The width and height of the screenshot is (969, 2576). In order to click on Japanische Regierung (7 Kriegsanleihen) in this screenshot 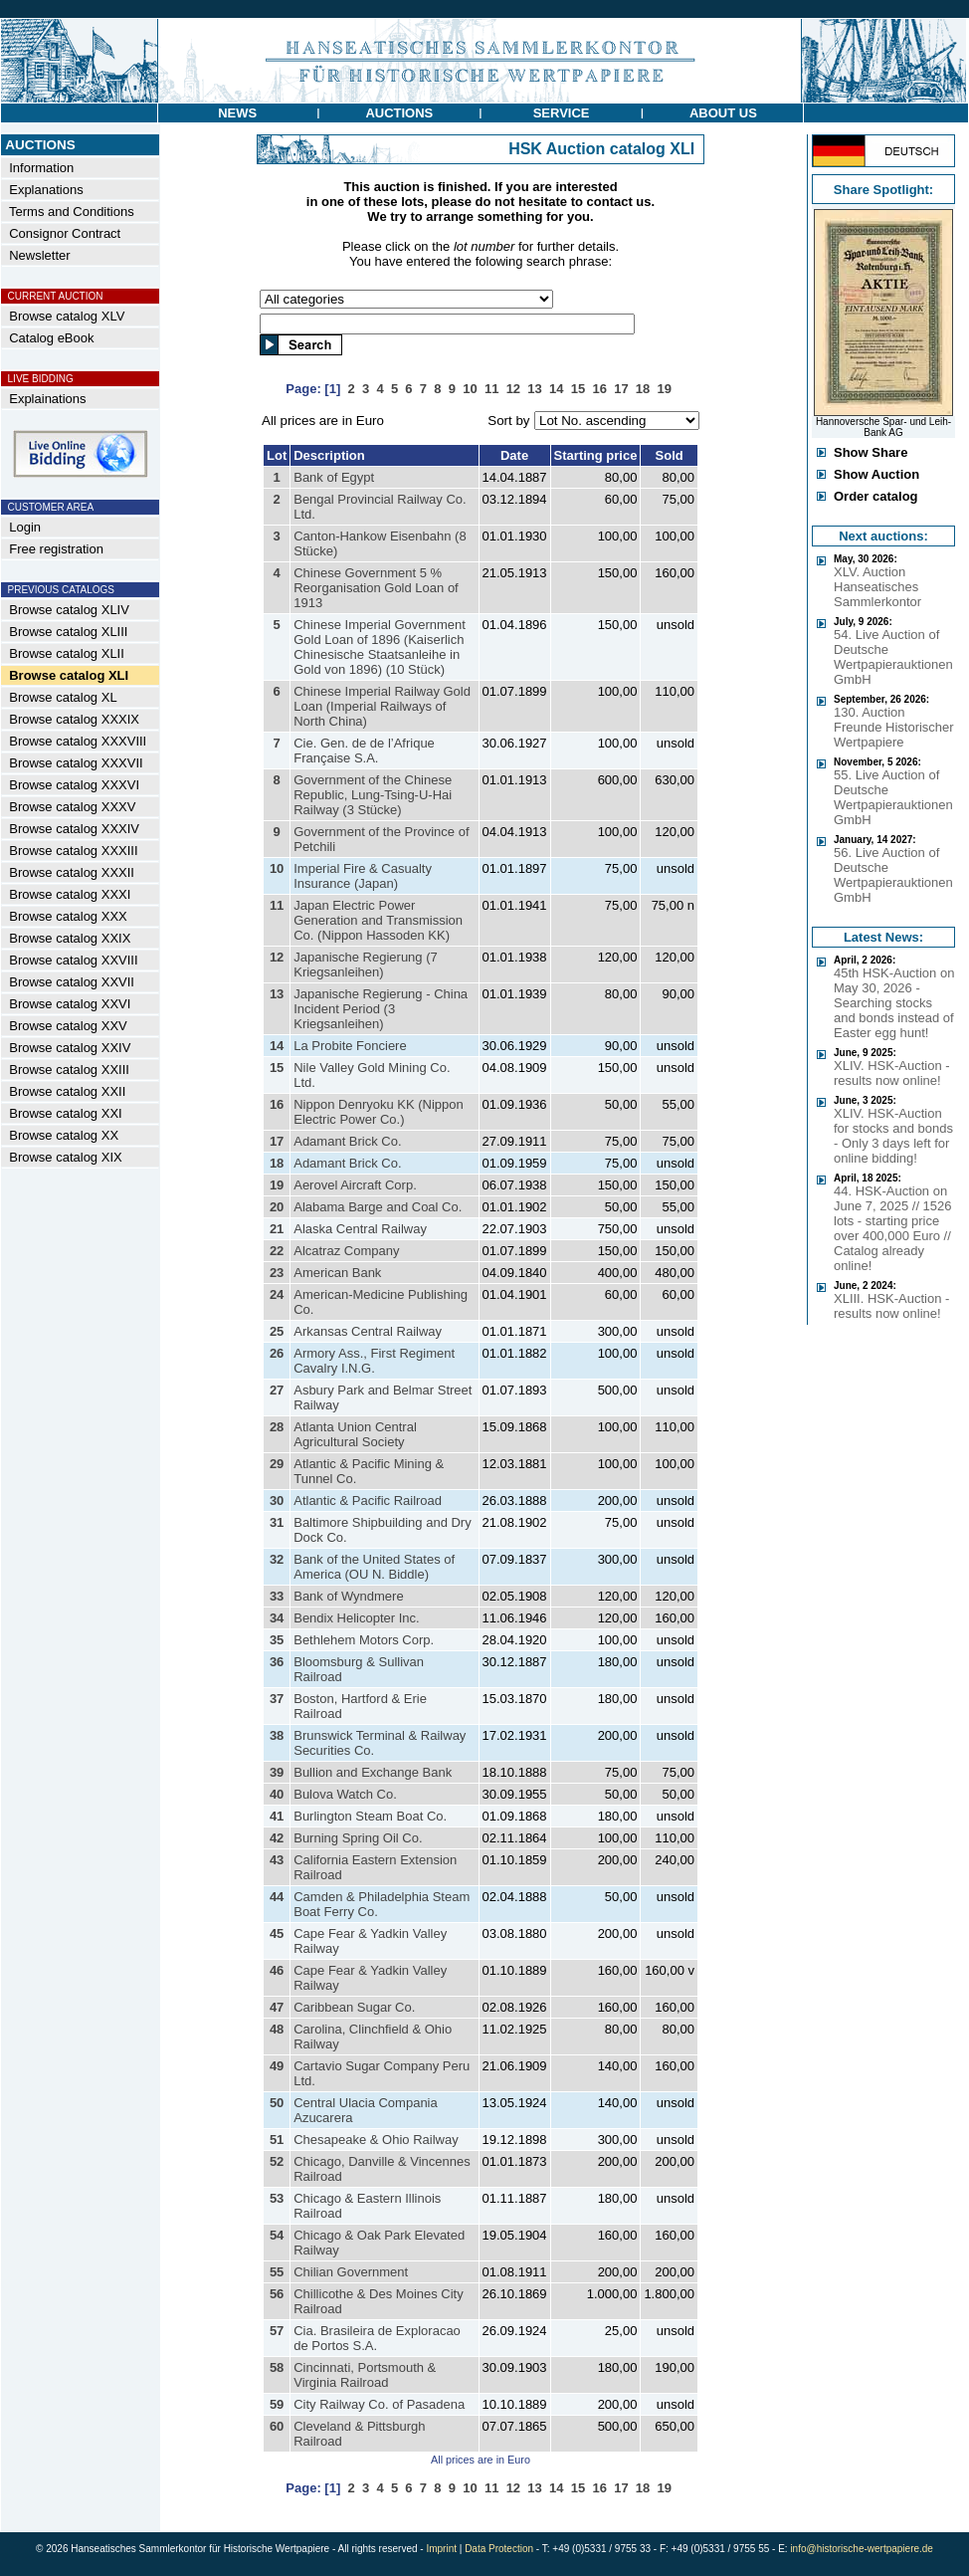, I will do `click(365, 964)`.